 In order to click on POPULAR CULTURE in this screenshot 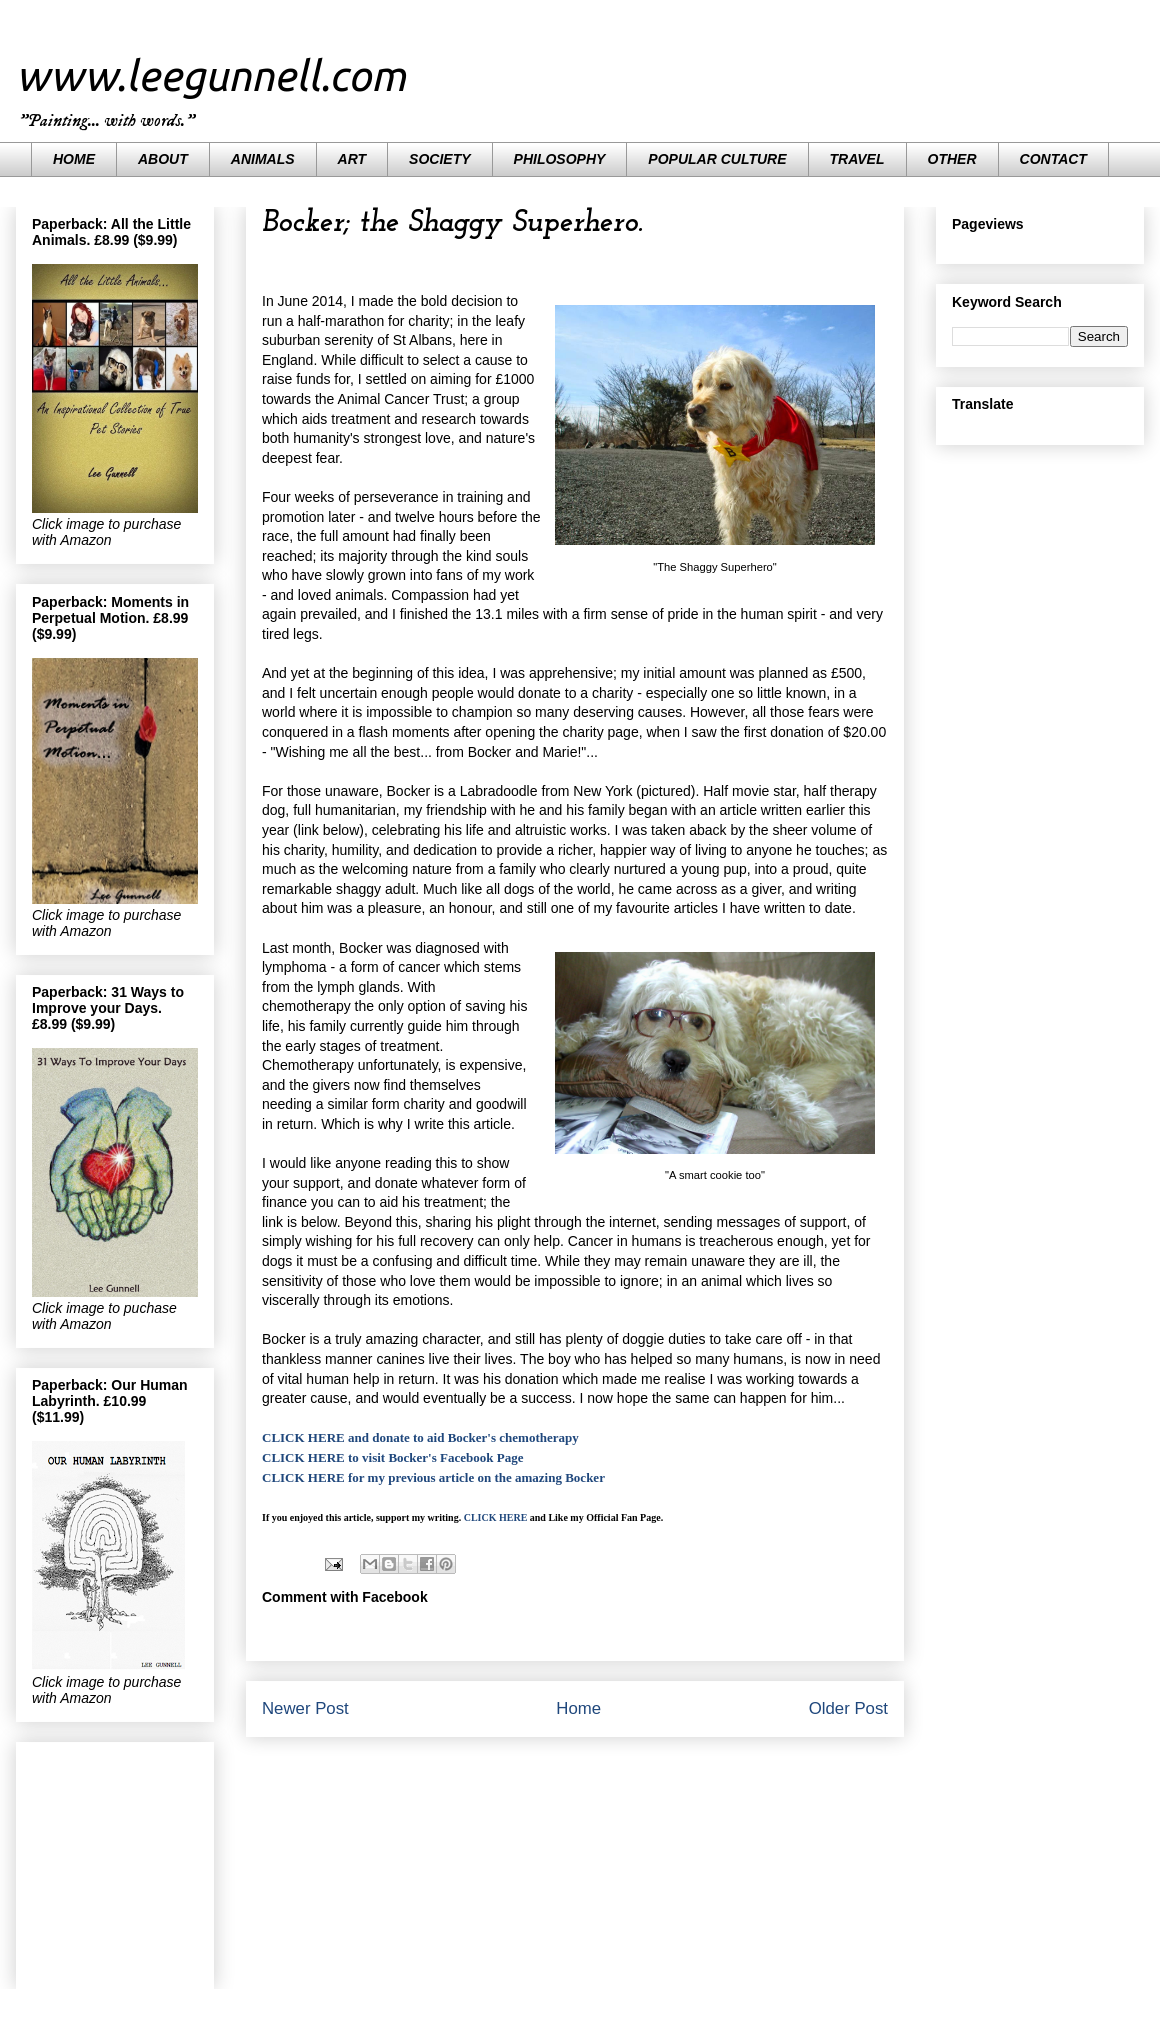, I will do `click(717, 159)`.